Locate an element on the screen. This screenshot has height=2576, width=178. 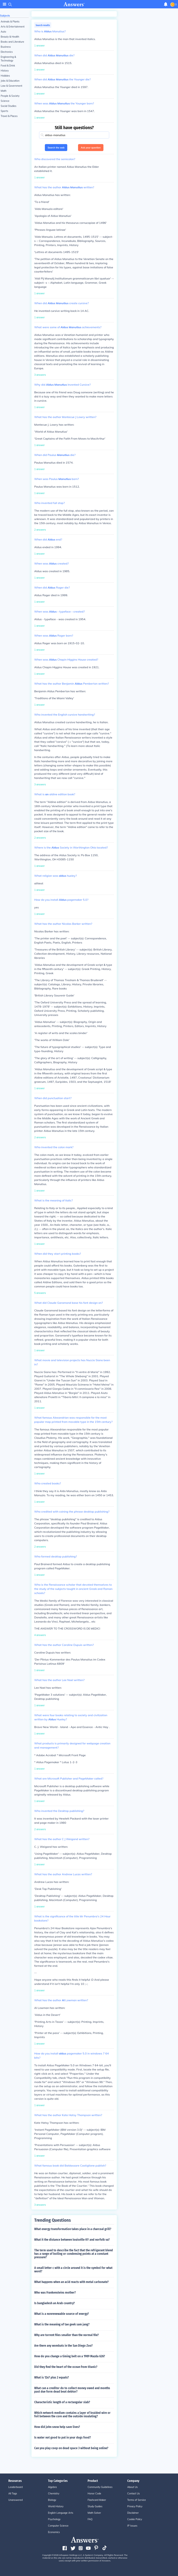
Science is located at coordinates (5, 100).